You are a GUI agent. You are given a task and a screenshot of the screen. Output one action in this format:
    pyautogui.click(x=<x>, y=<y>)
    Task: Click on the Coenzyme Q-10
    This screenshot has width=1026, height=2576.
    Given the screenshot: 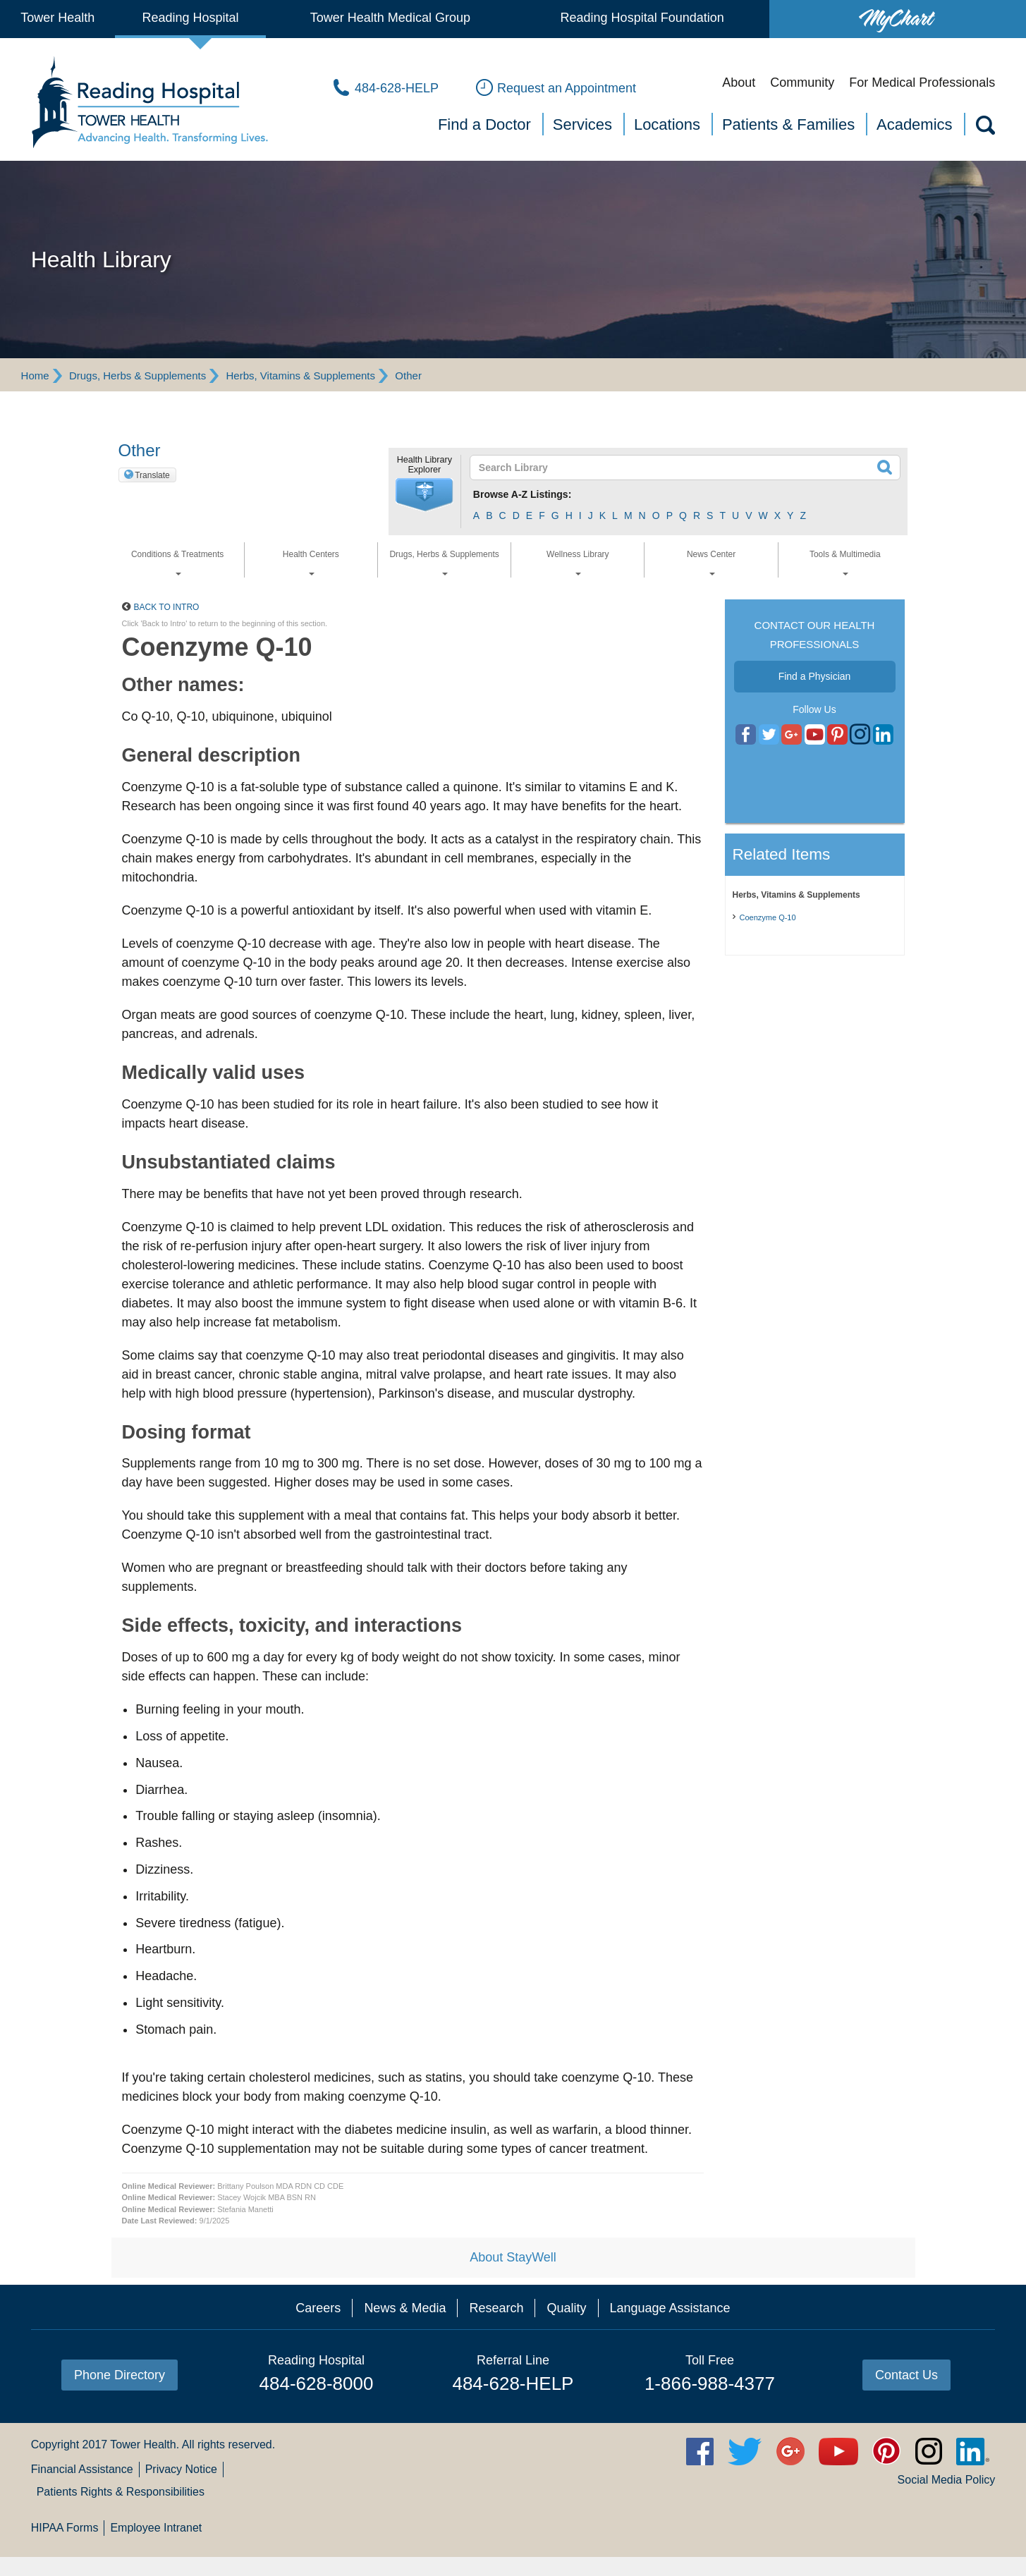 What is the action you would take?
    pyautogui.click(x=768, y=917)
    